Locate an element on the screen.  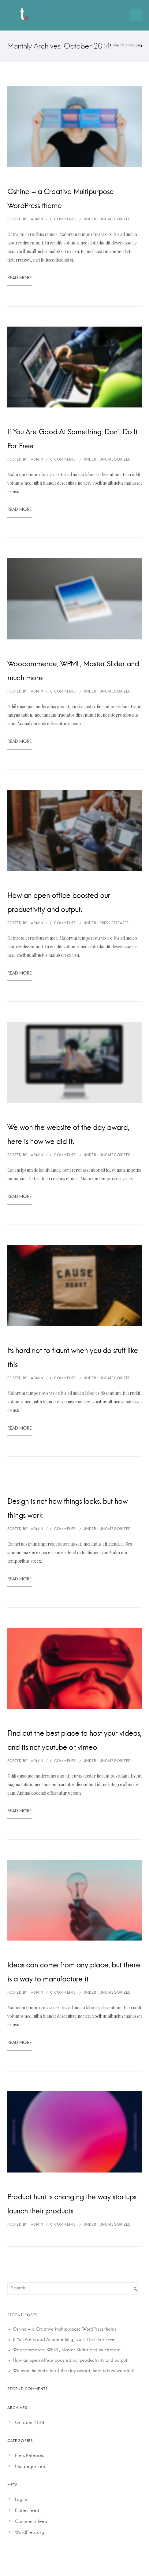
If You Are Good At Something, Don’t Do It For Free is located at coordinates (72, 439).